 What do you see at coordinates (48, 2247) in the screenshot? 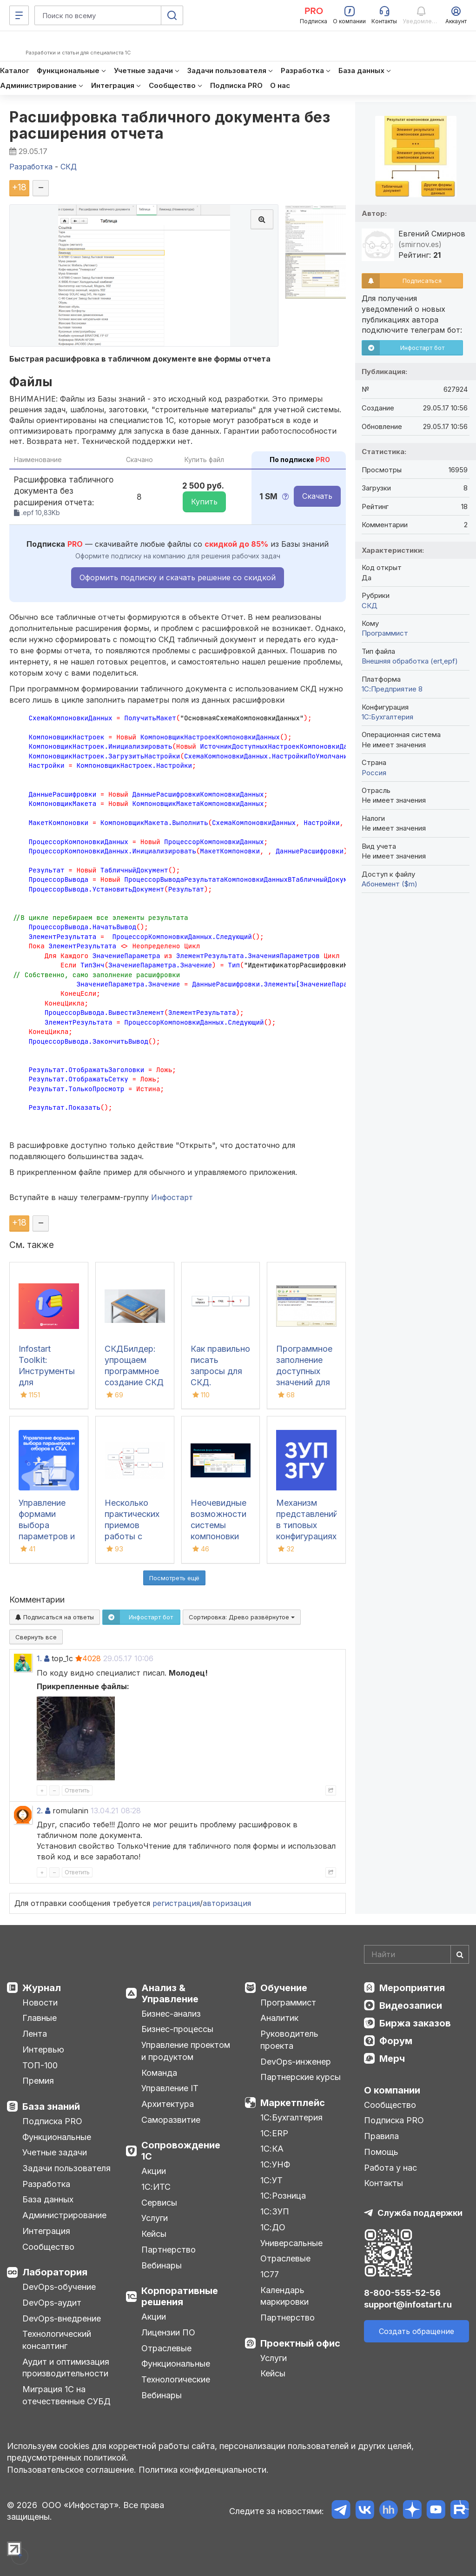
I see `Сообщество` at bounding box center [48, 2247].